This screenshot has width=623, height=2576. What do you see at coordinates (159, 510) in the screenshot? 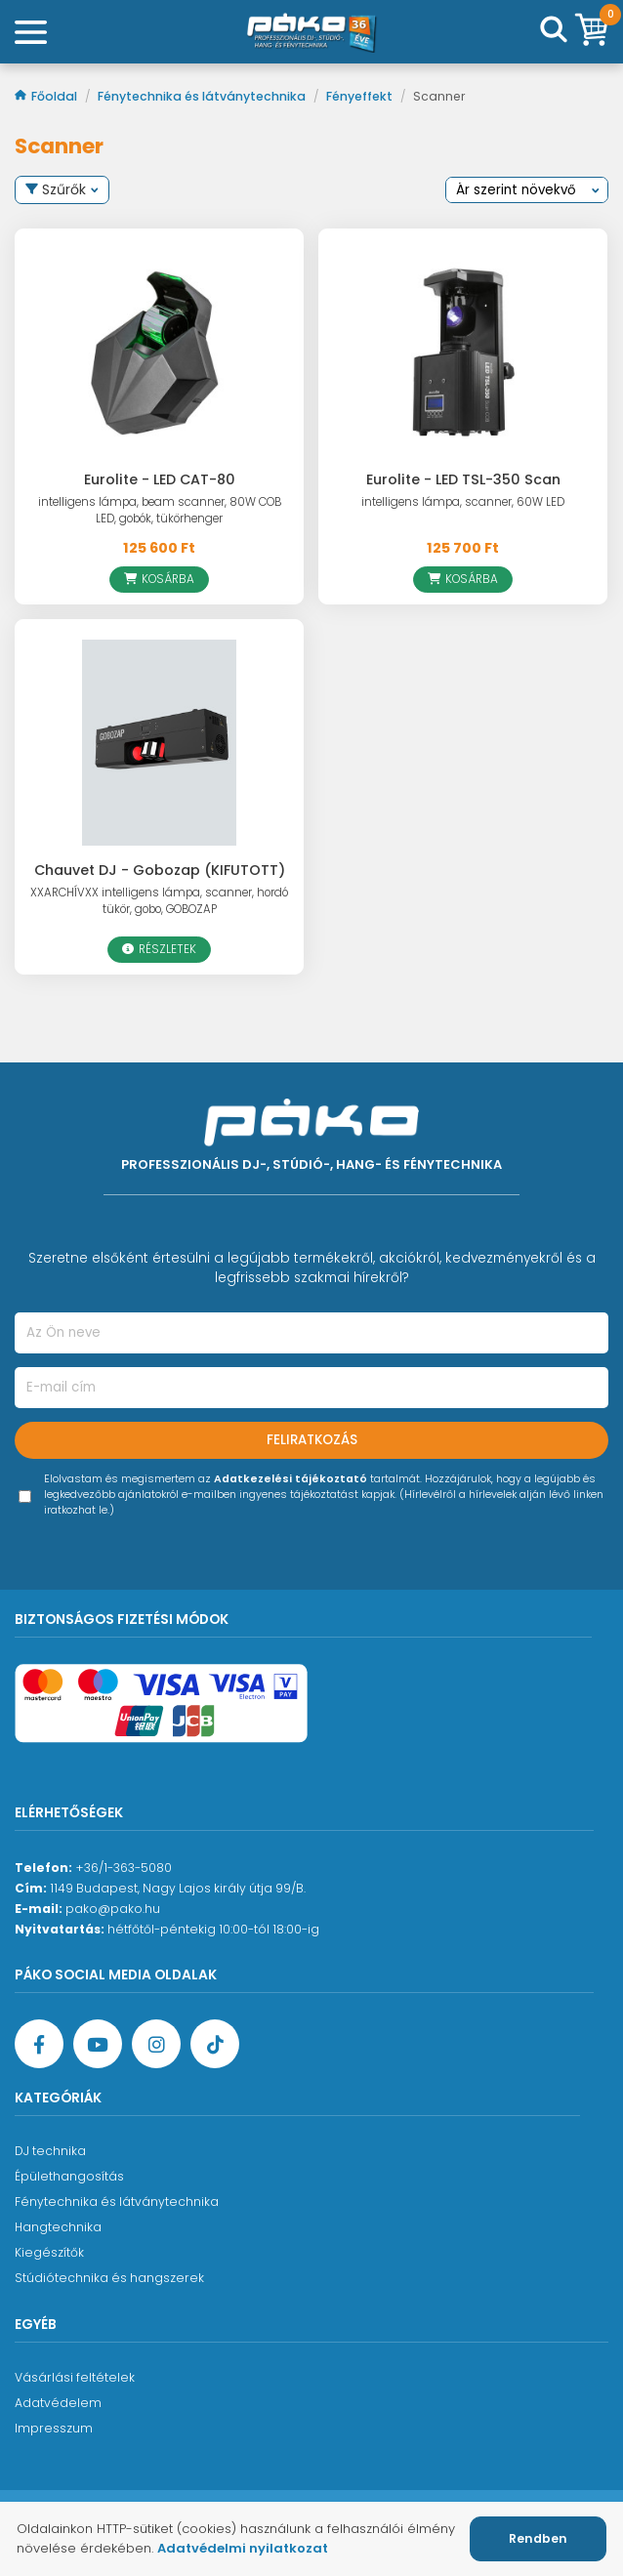
I see `intelligens lámpa, beam scanner, 80W COB LED, gobók, tükörhenger [Eurolite - LED CAT-80]` at bounding box center [159, 510].